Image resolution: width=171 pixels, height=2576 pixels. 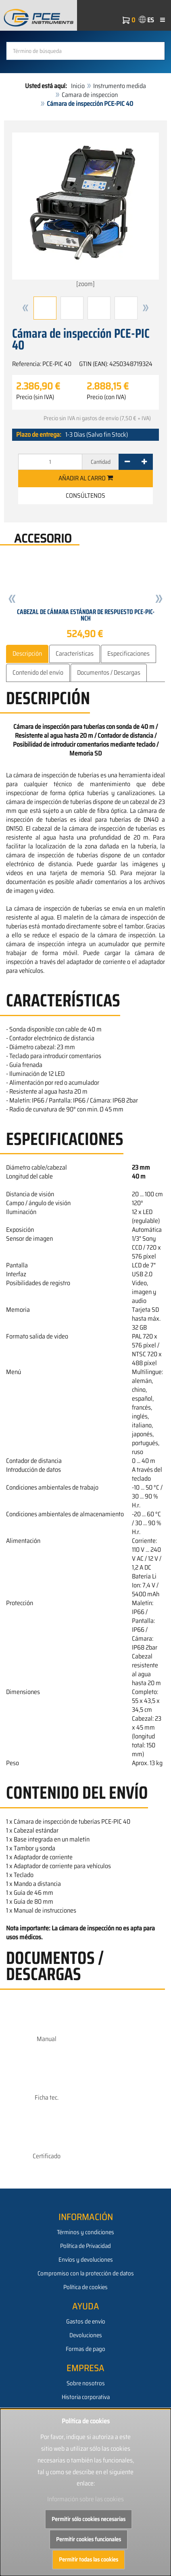 What do you see at coordinates (127, 462) in the screenshot?
I see `[-]` at bounding box center [127, 462].